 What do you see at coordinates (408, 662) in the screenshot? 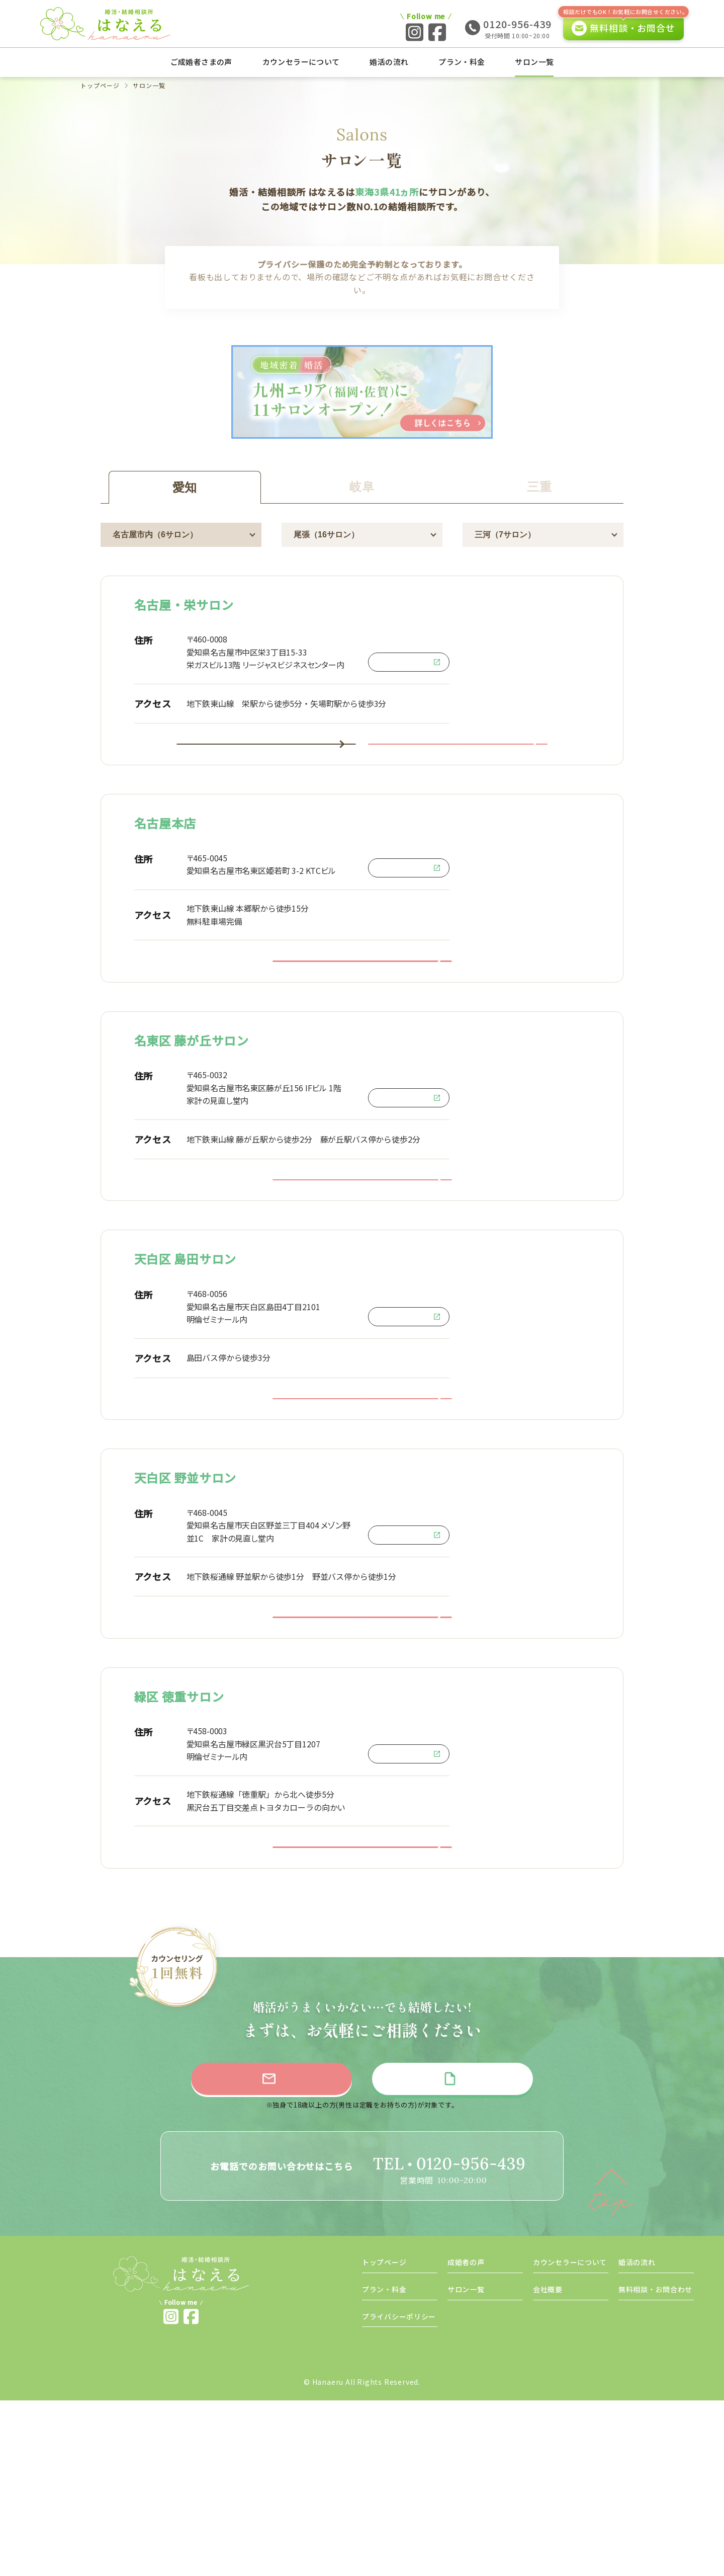
I see `Google Map` at bounding box center [408, 662].